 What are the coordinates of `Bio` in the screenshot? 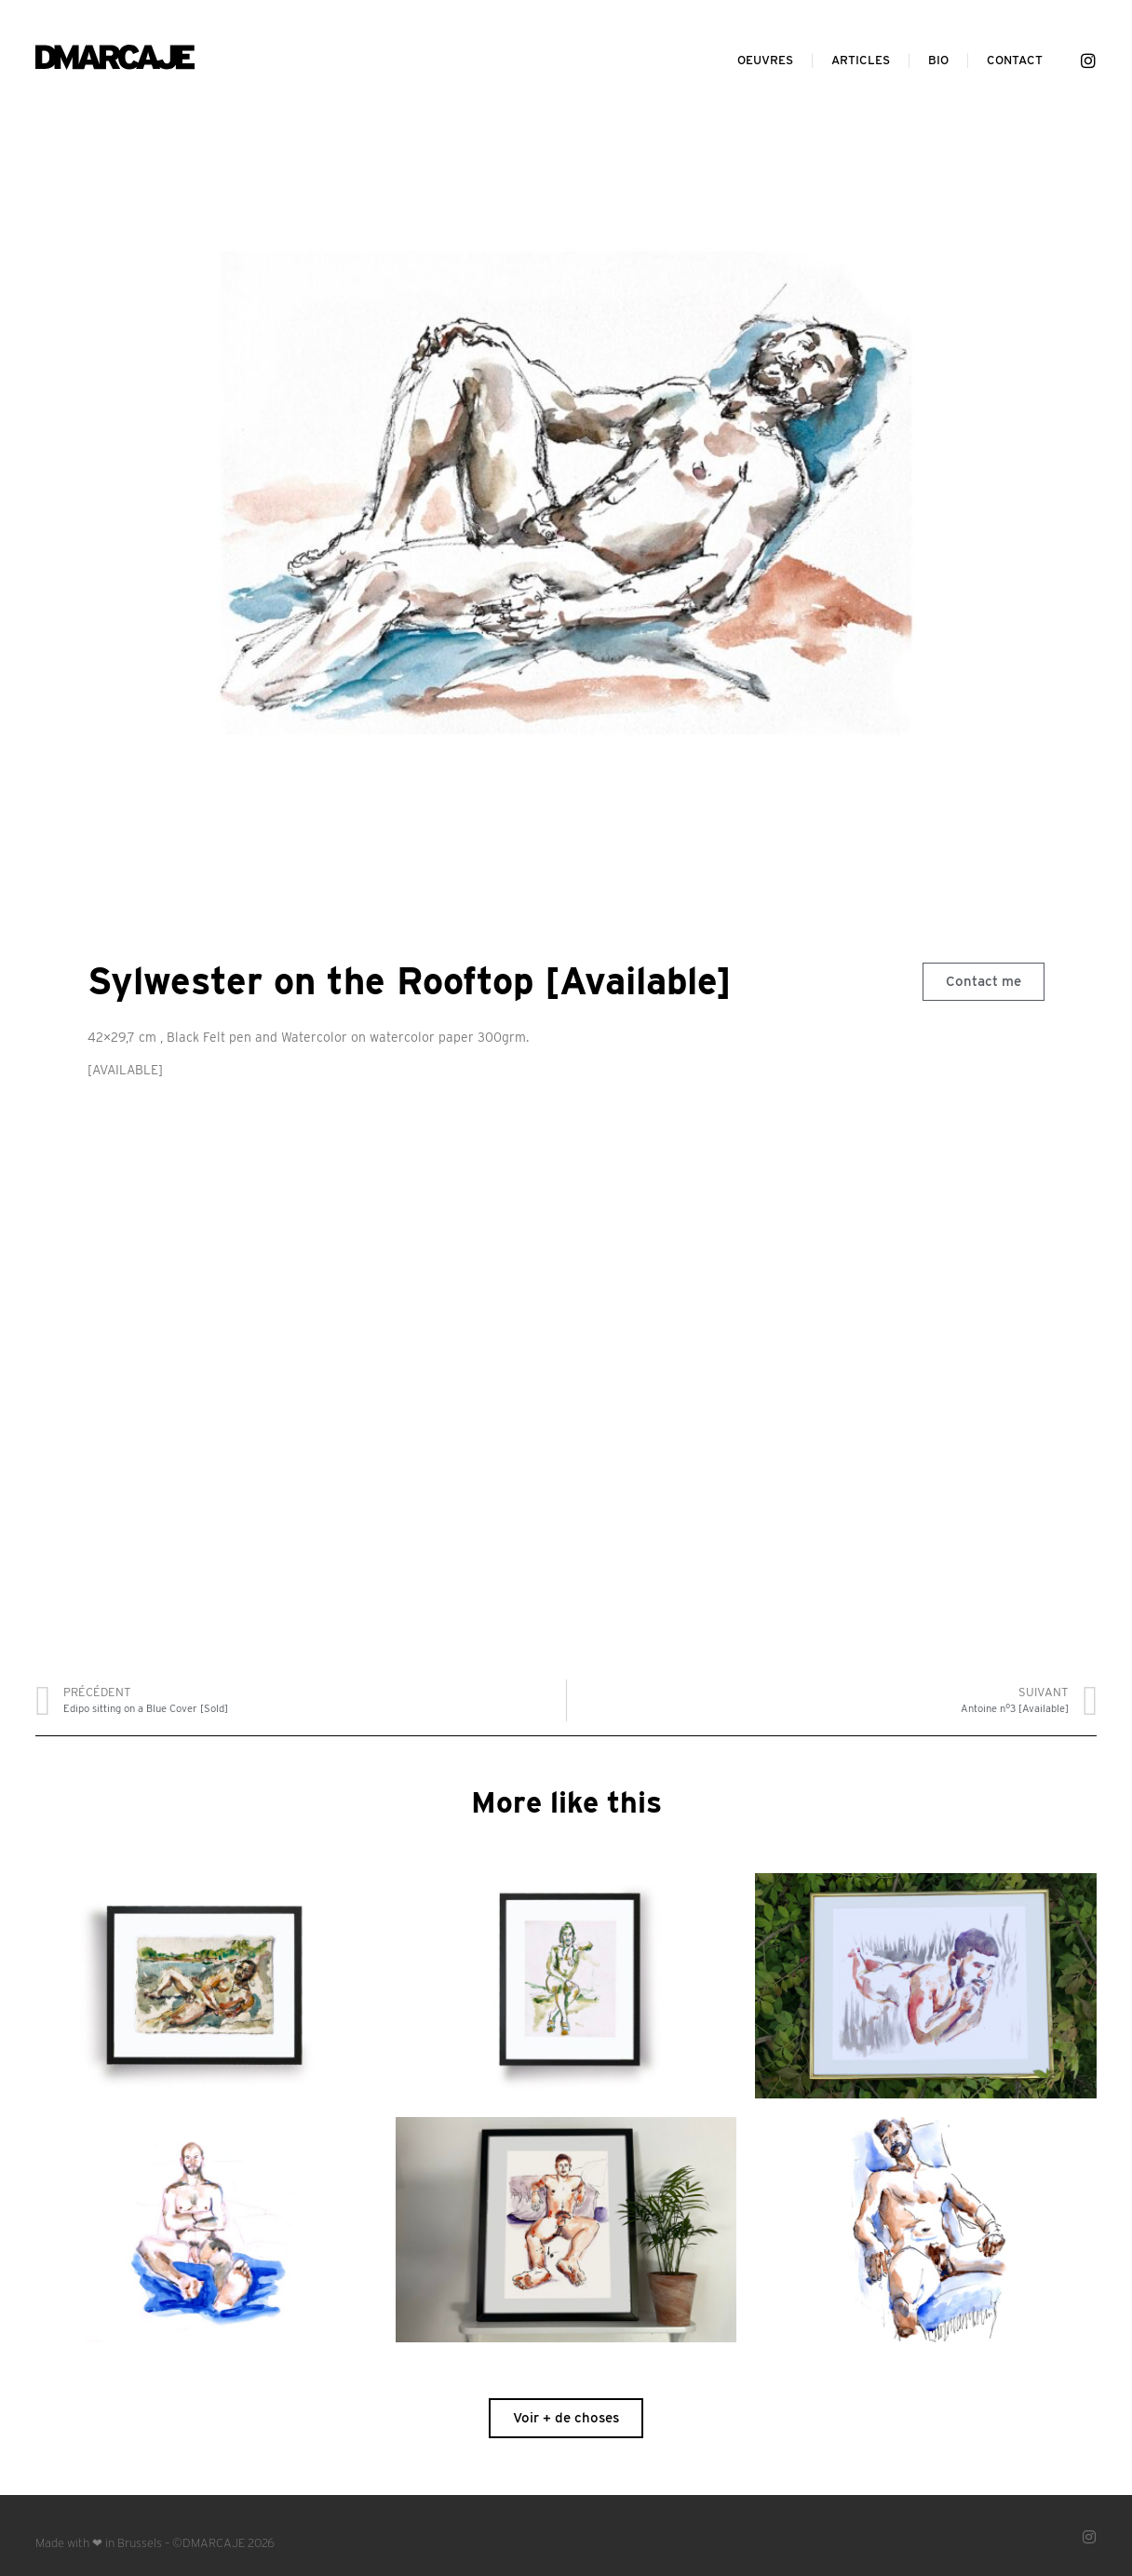 It's located at (938, 60).